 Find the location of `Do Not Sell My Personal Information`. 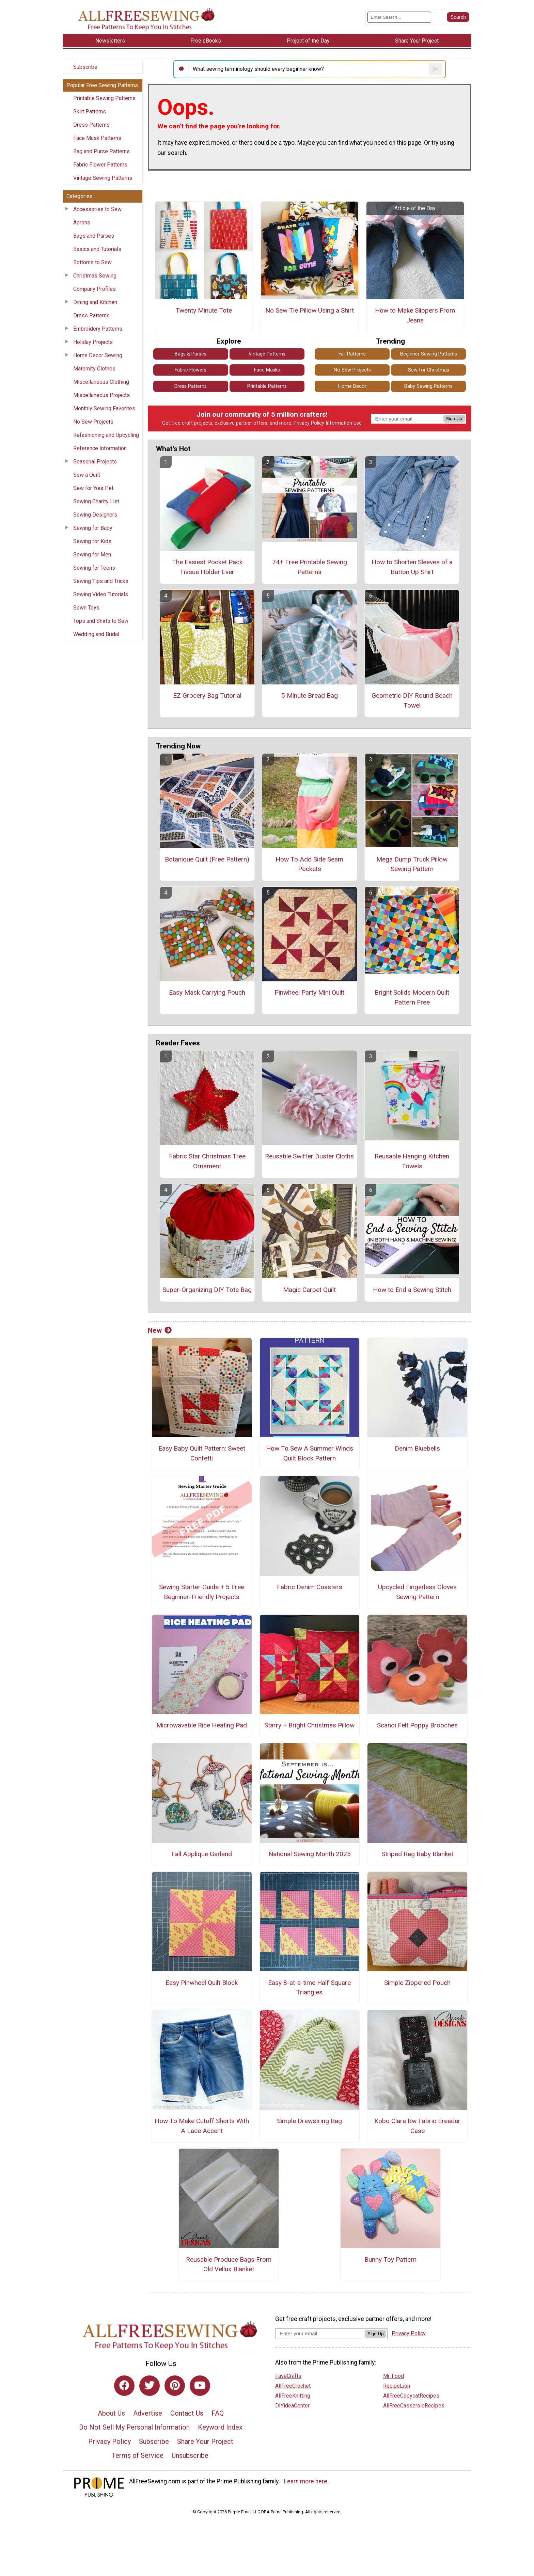

Do Not Sell My Personal Information is located at coordinates (134, 2427).